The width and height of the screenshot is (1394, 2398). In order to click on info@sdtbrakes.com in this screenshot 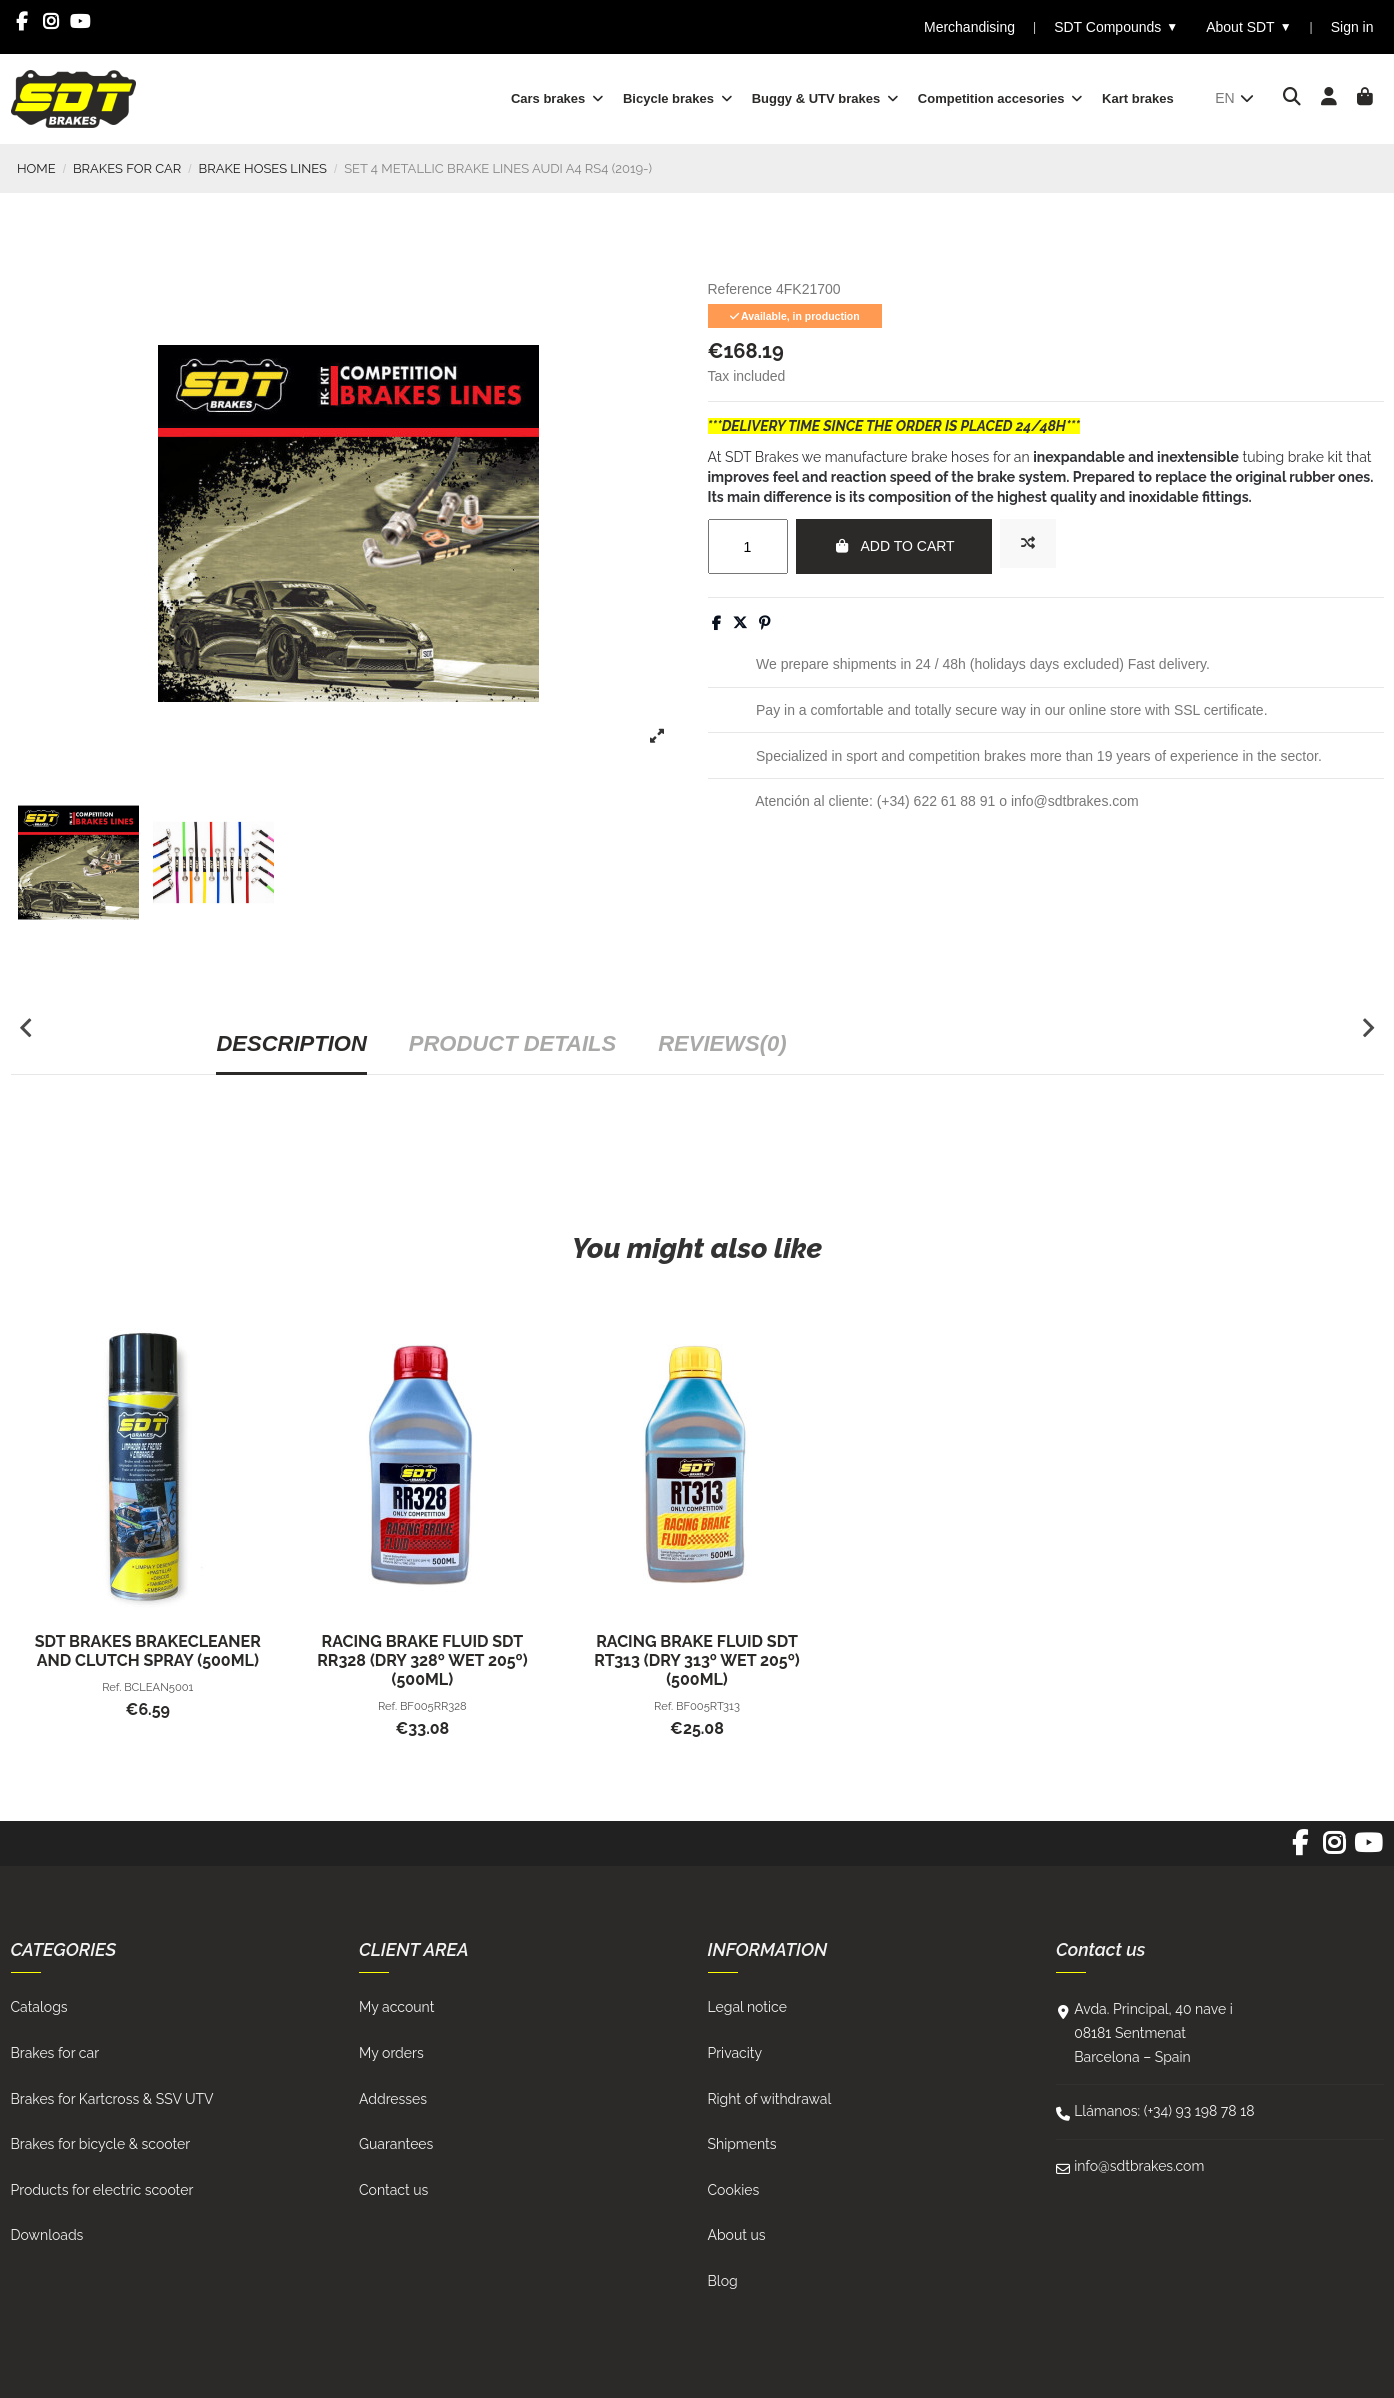, I will do `click(1139, 2166)`.